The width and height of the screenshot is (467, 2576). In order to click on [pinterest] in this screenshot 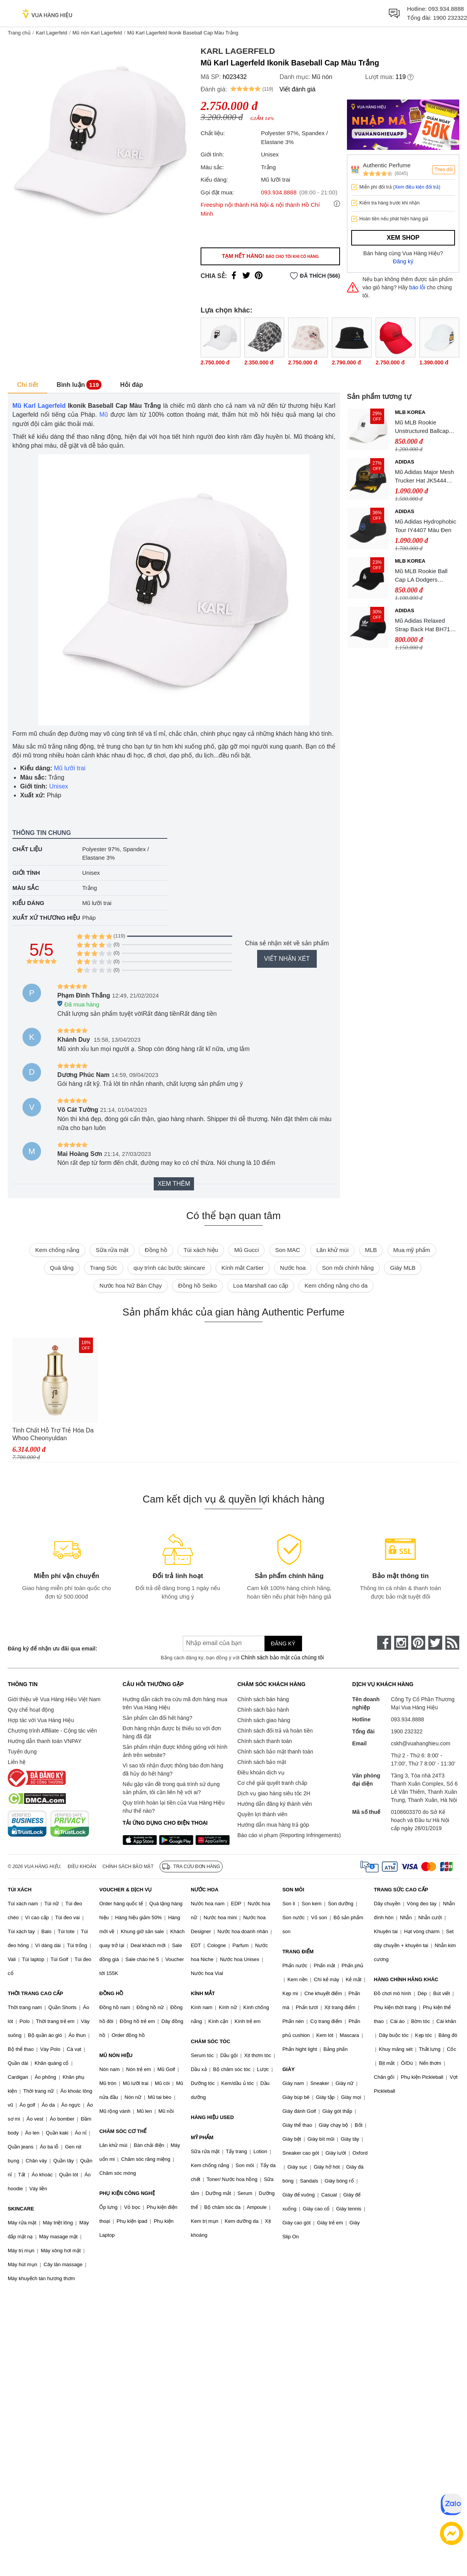, I will do `click(418, 1643)`.